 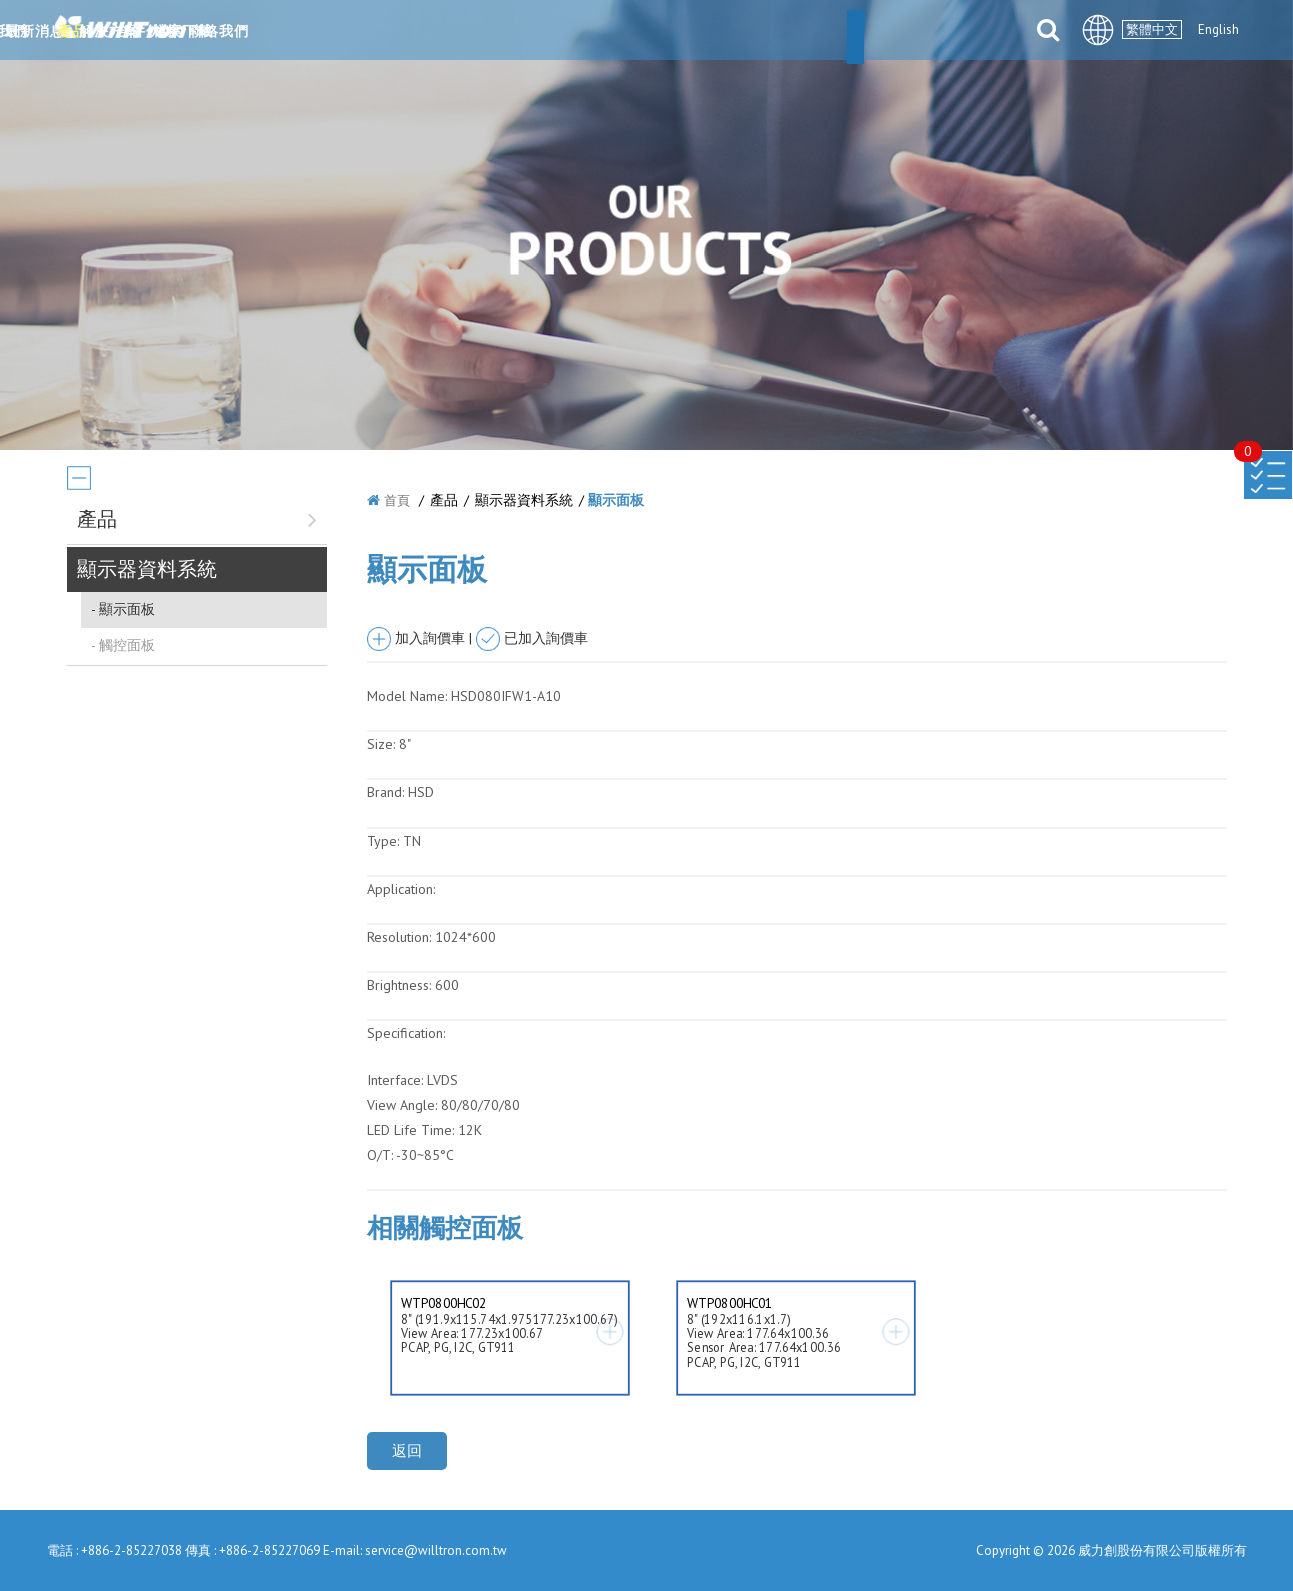 I want to click on English, so click(x=1218, y=29).